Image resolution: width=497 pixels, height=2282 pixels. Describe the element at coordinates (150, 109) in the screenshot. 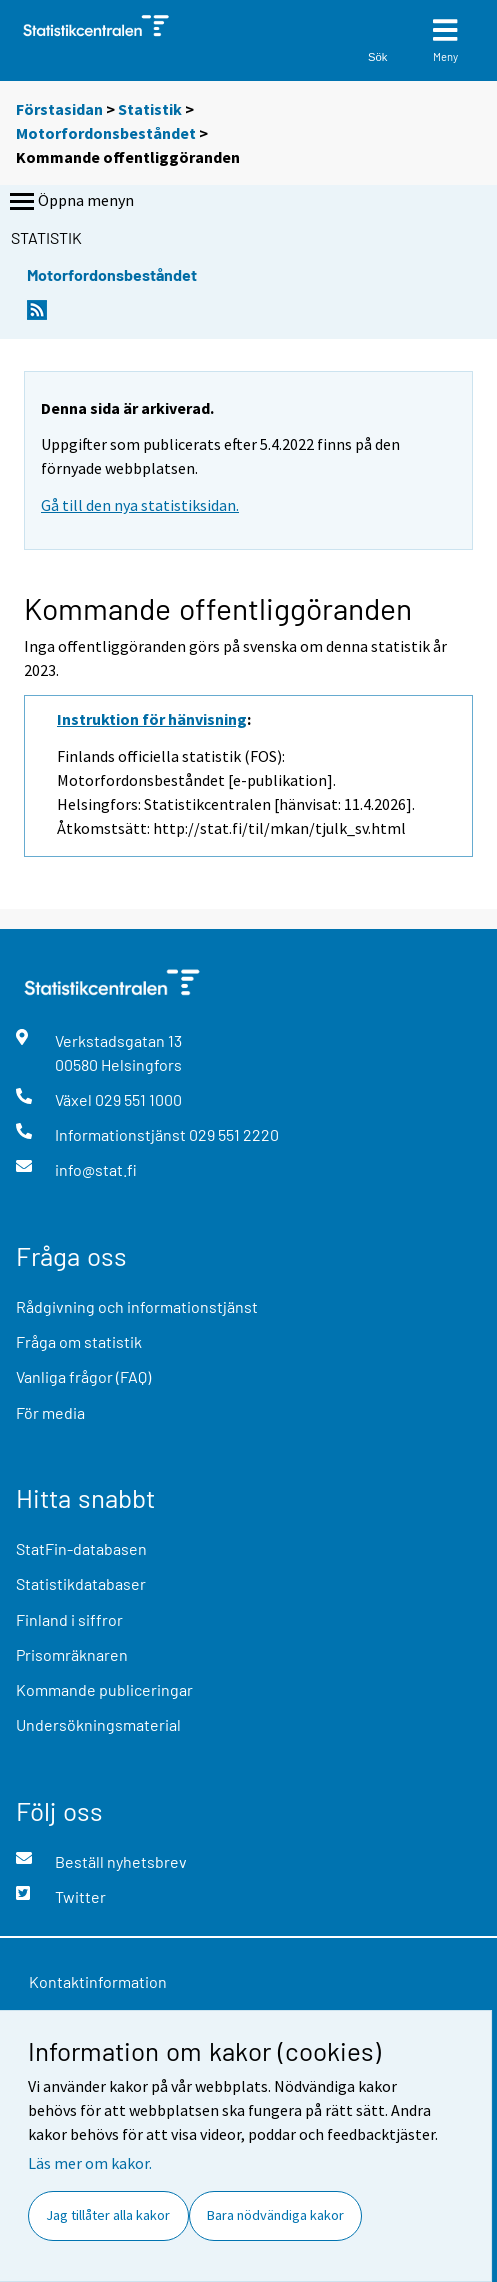

I see `Statistik` at that location.